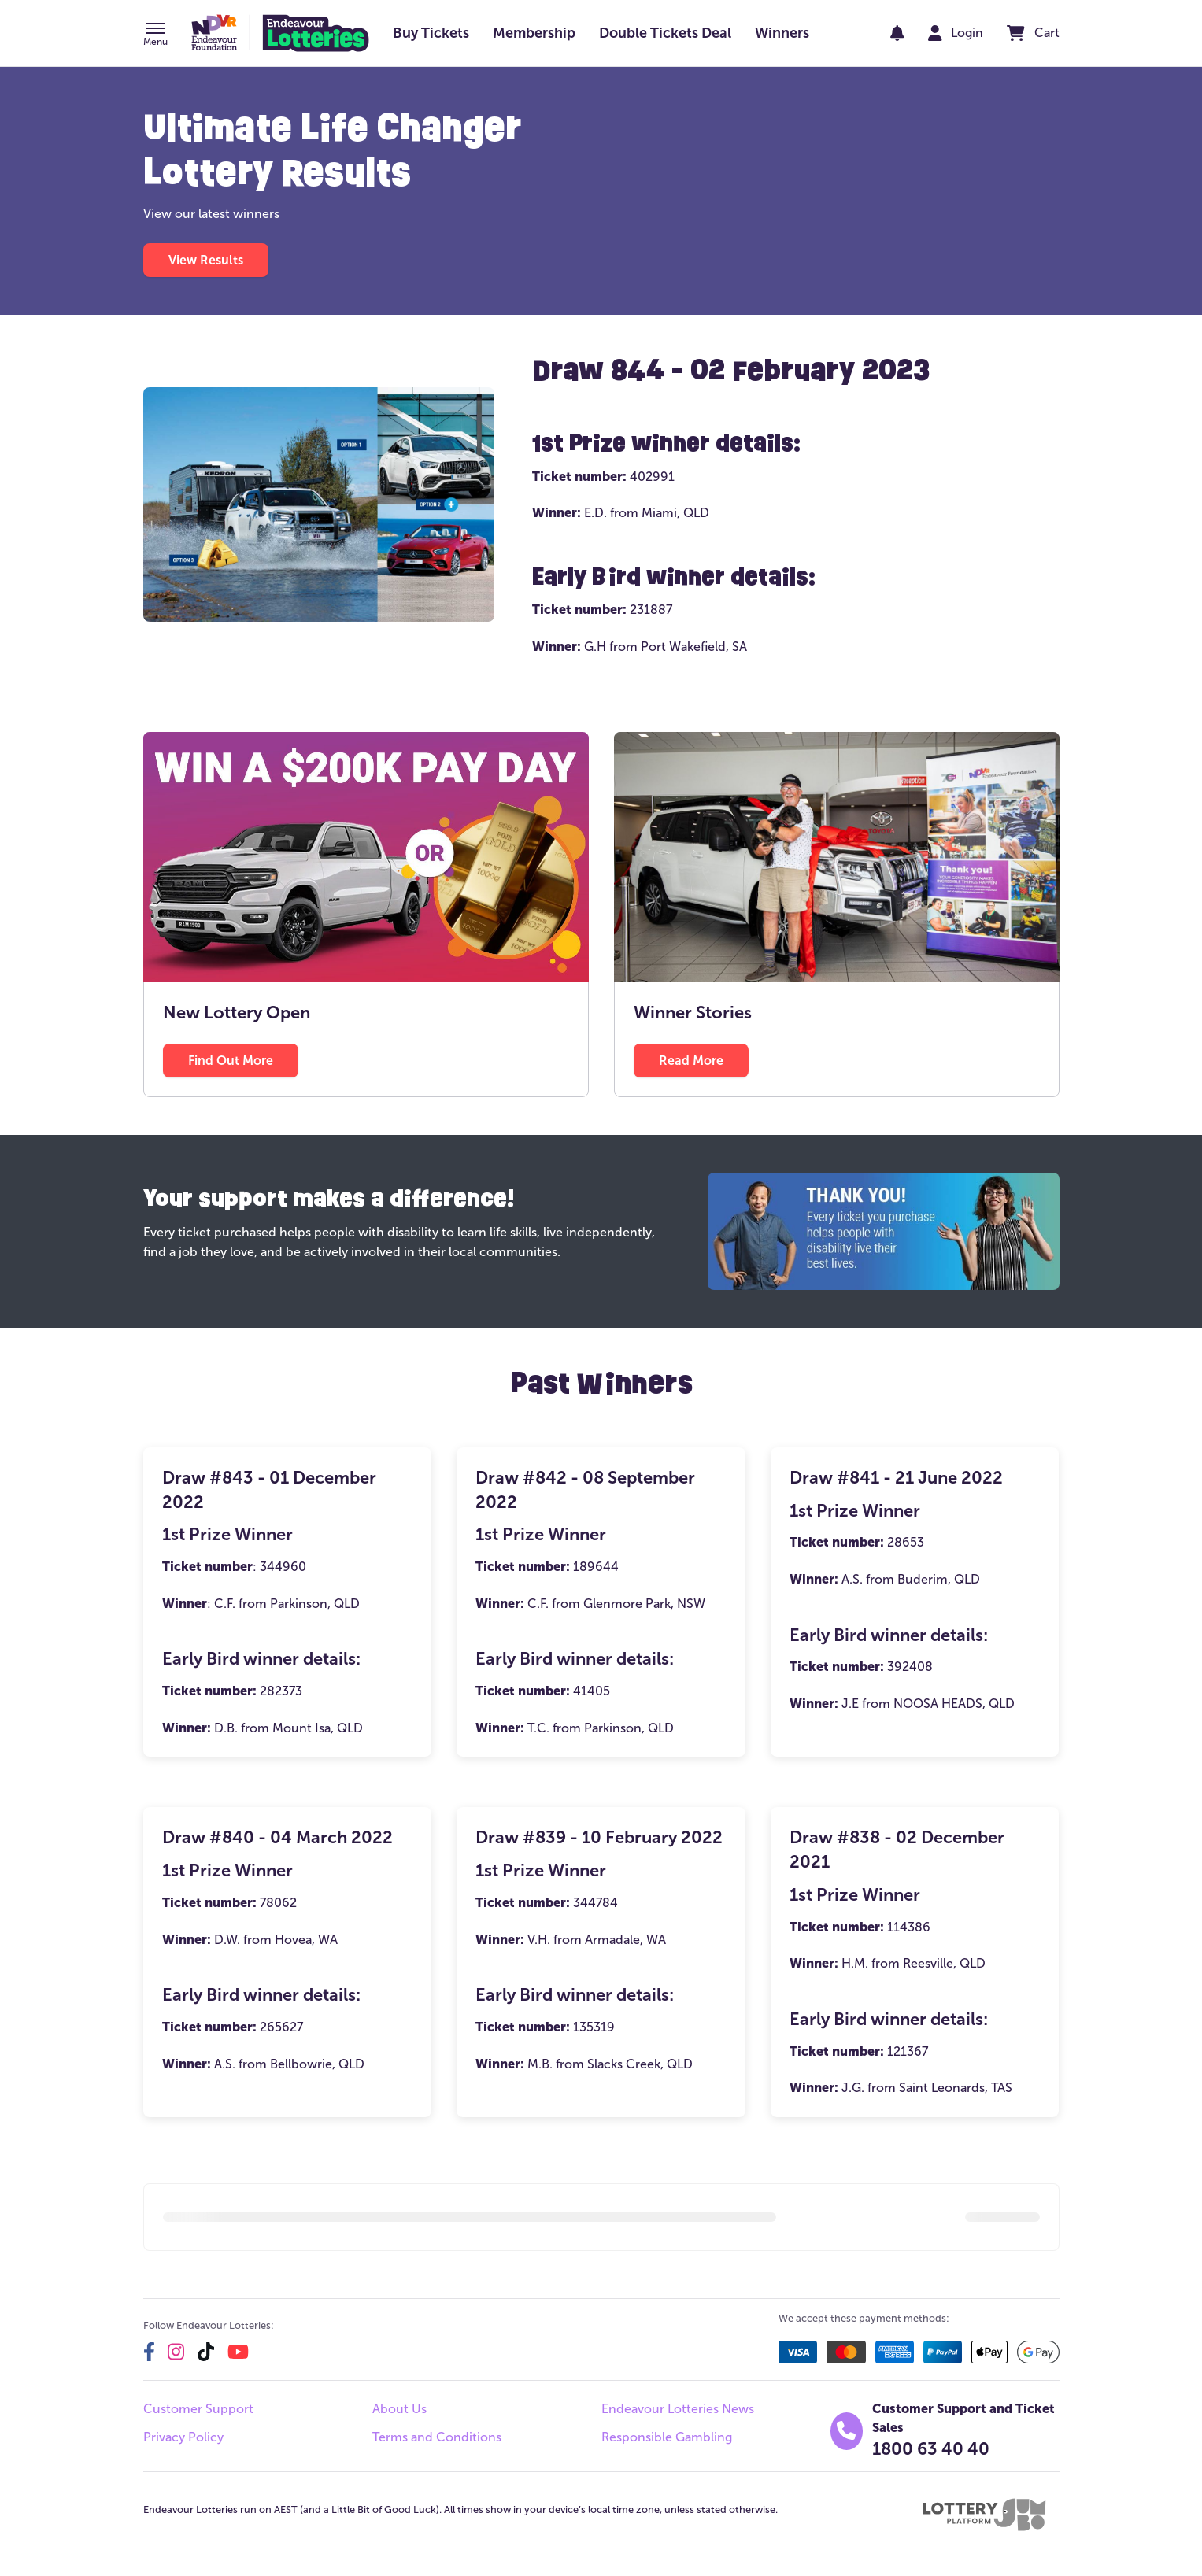 The height and width of the screenshot is (2576, 1202). What do you see at coordinates (897, 33) in the screenshot?
I see `[notifications]` at bounding box center [897, 33].